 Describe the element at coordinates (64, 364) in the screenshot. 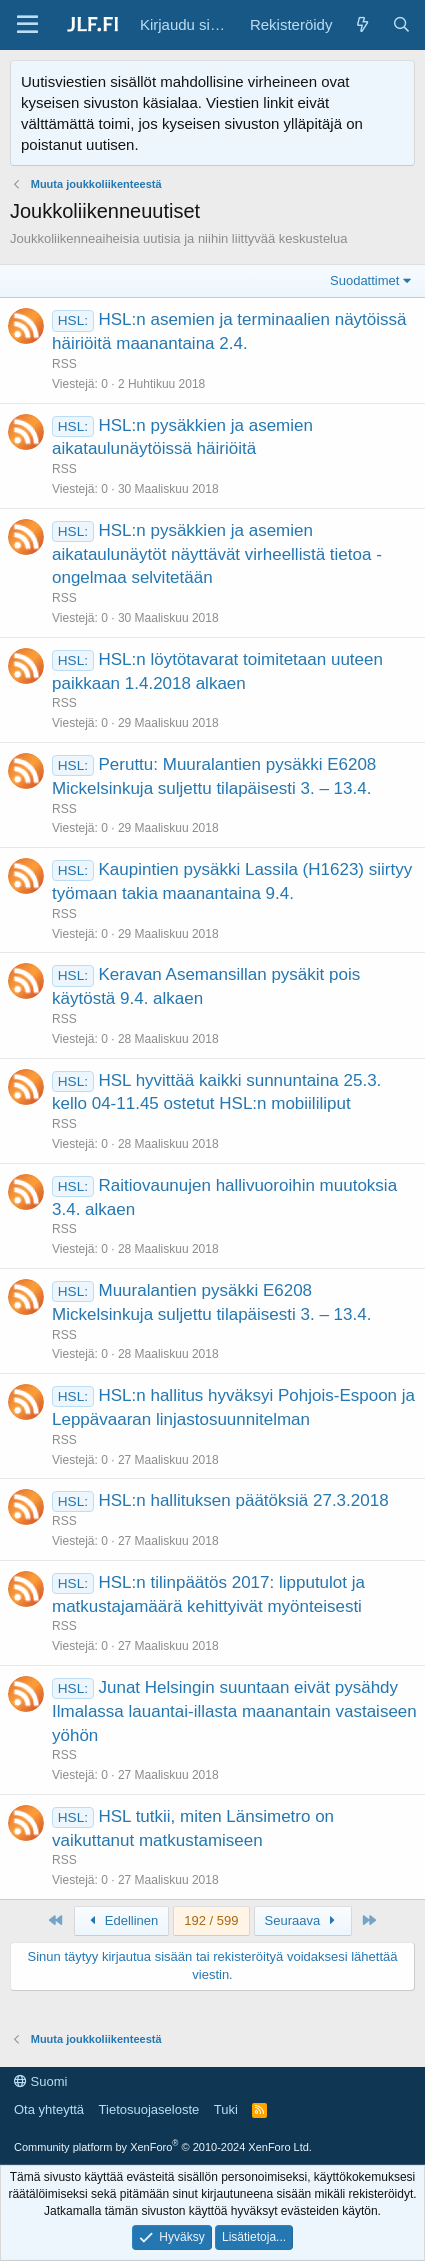

I see `RSS` at that location.